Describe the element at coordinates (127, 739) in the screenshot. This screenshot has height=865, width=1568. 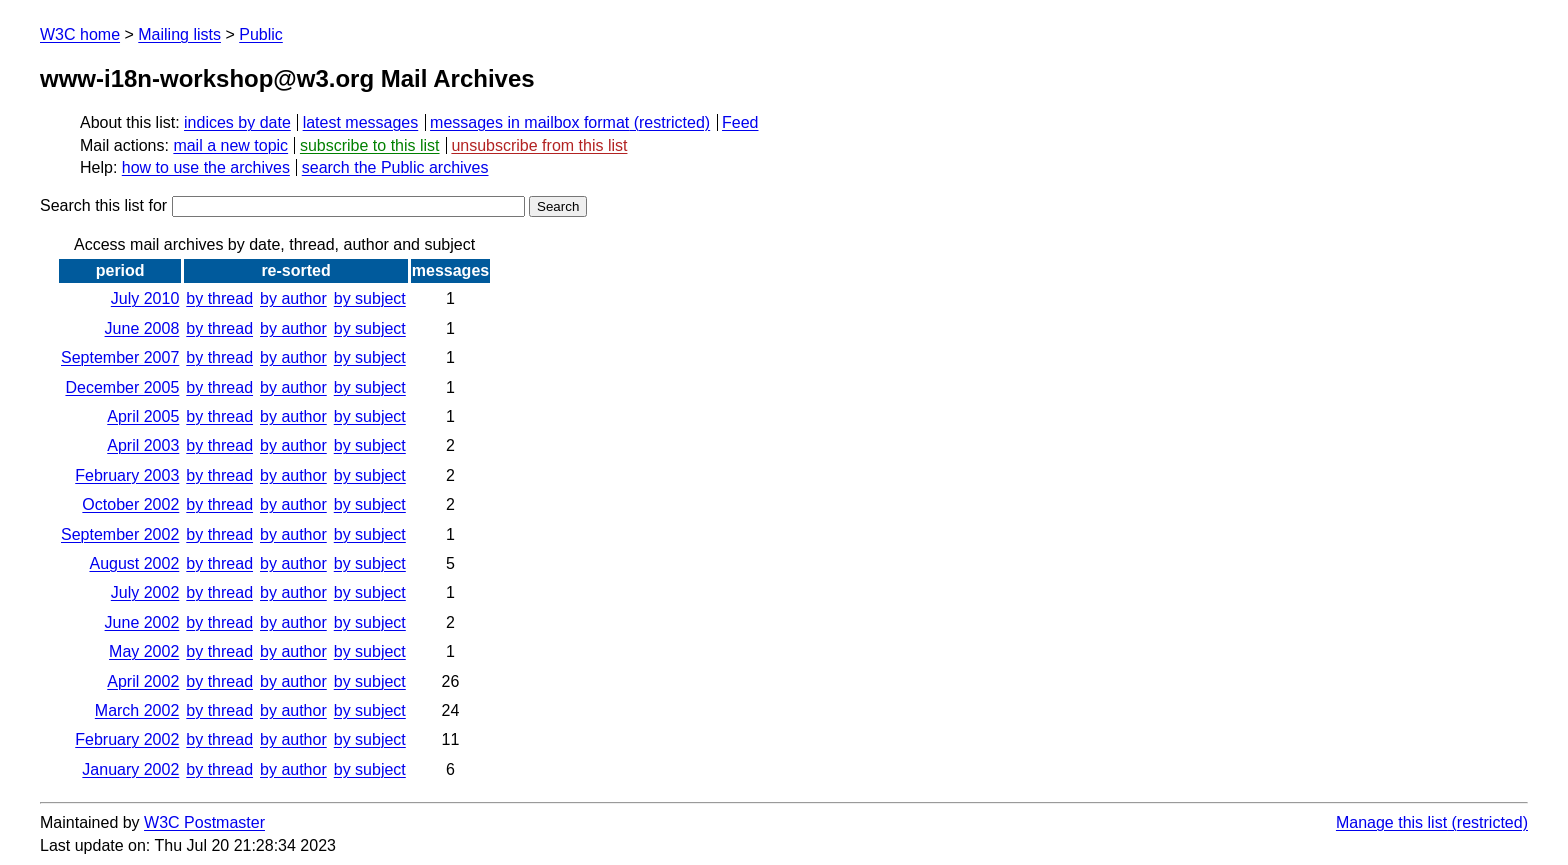
I see `February 2002` at that location.